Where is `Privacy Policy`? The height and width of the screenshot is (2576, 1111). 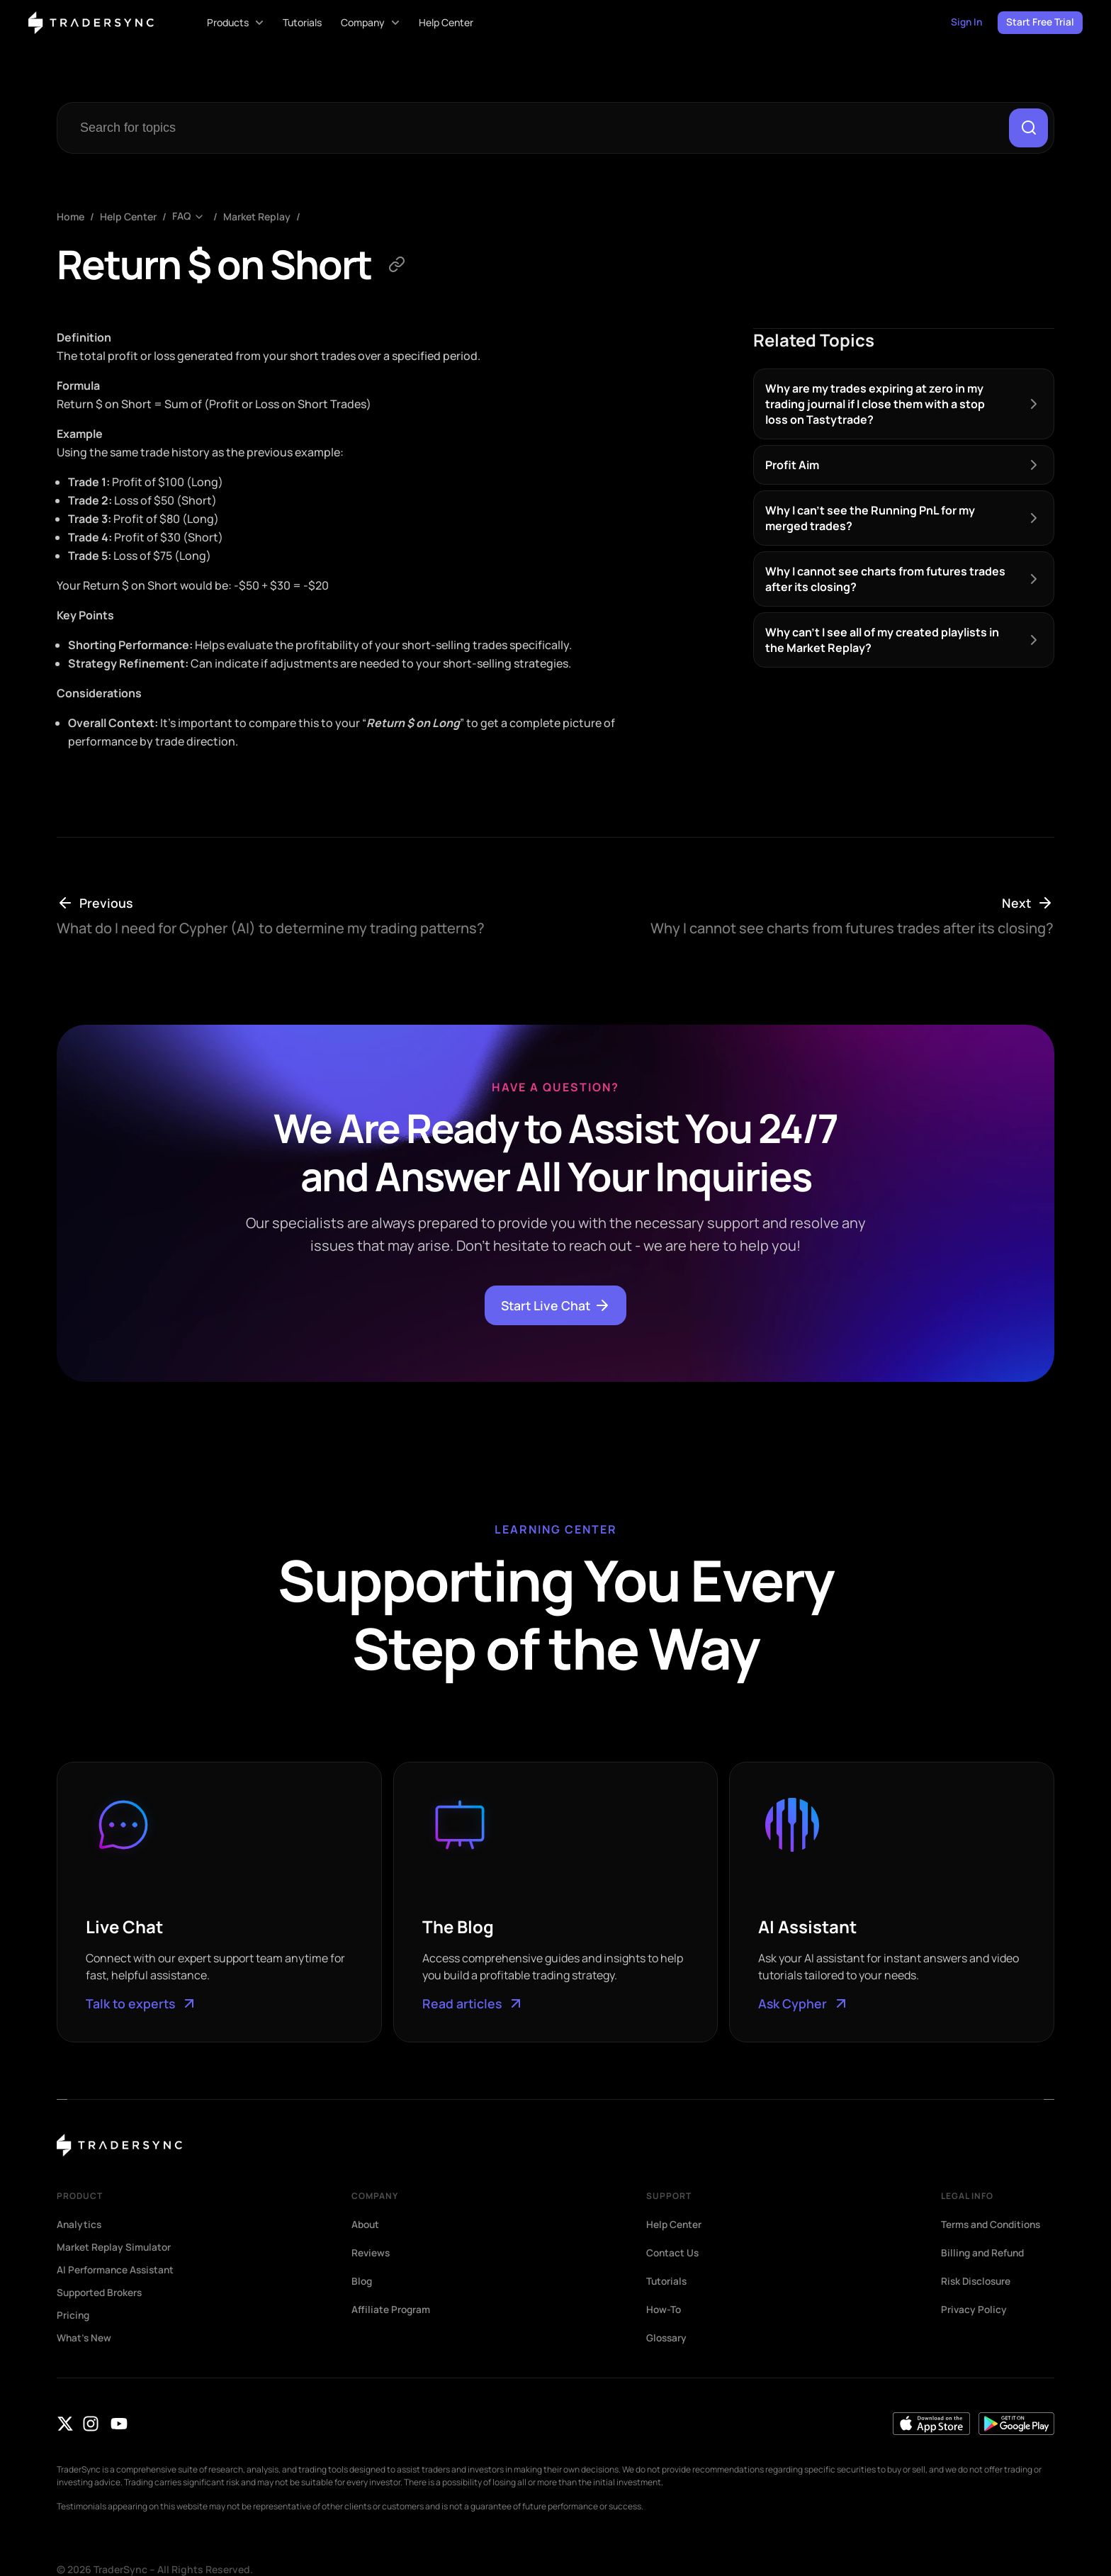 Privacy Policy is located at coordinates (974, 2310).